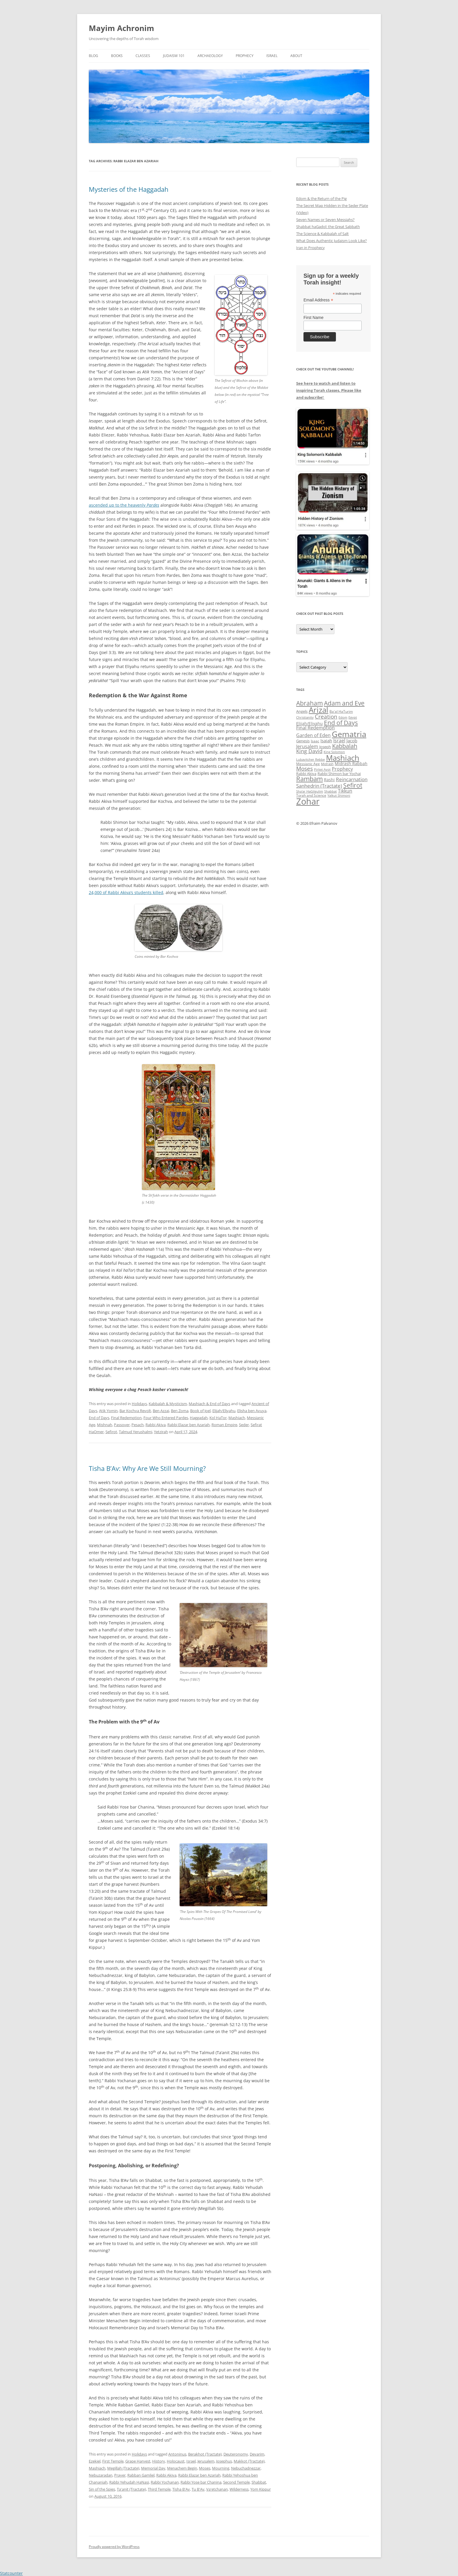 The image size is (458, 2576). What do you see at coordinates (244, 1424) in the screenshot?
I see `Seder` at bounding box center [244, 1424].